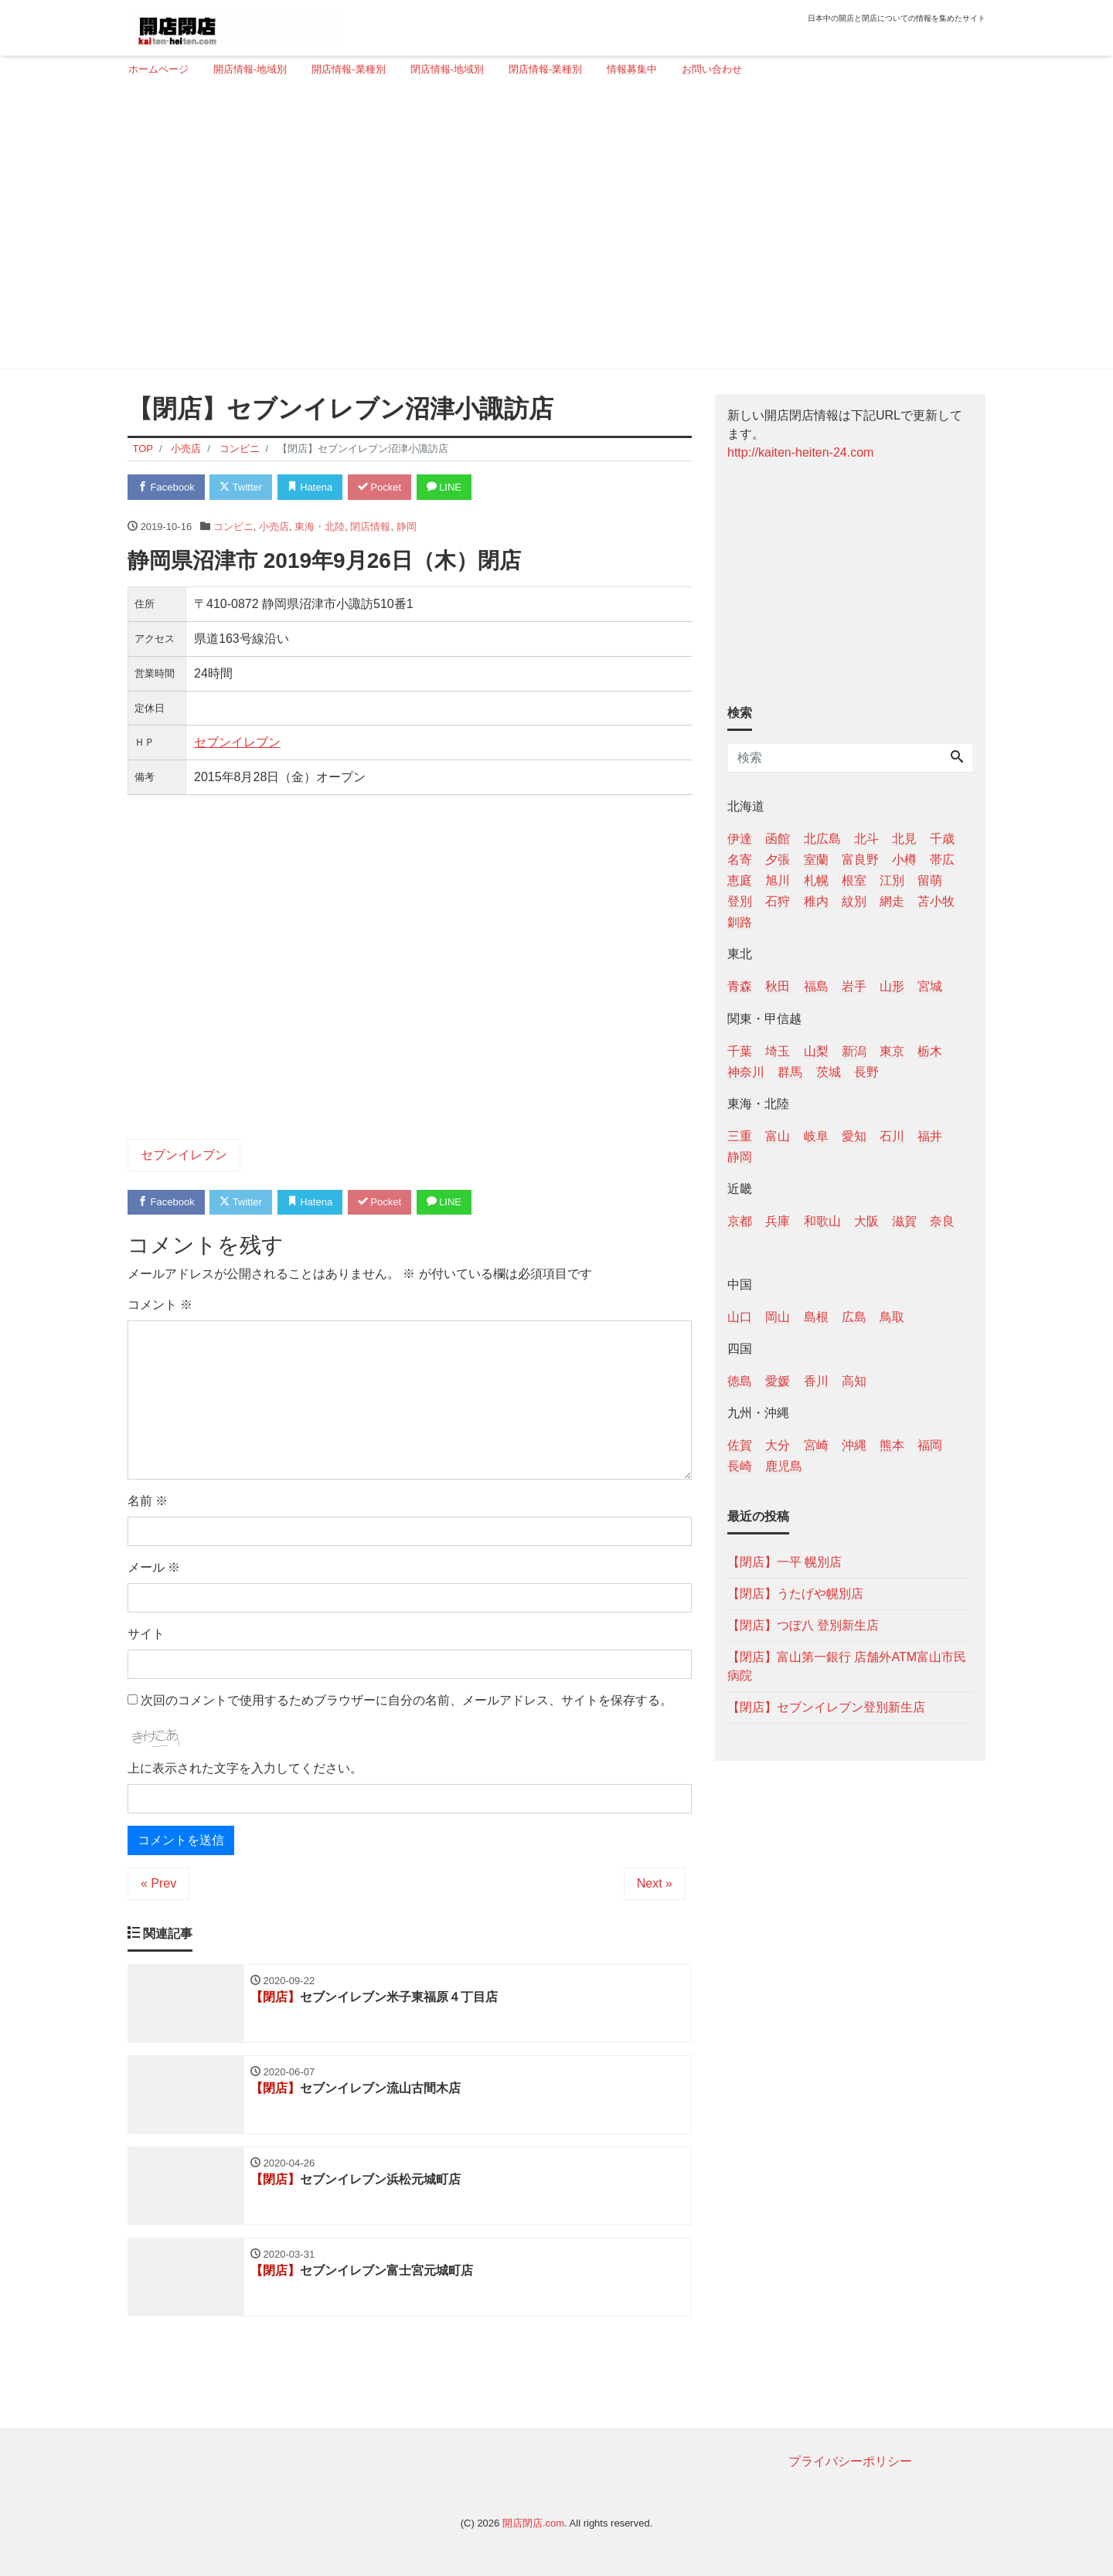  I want to click on 埼玉, so click(777, 1051).